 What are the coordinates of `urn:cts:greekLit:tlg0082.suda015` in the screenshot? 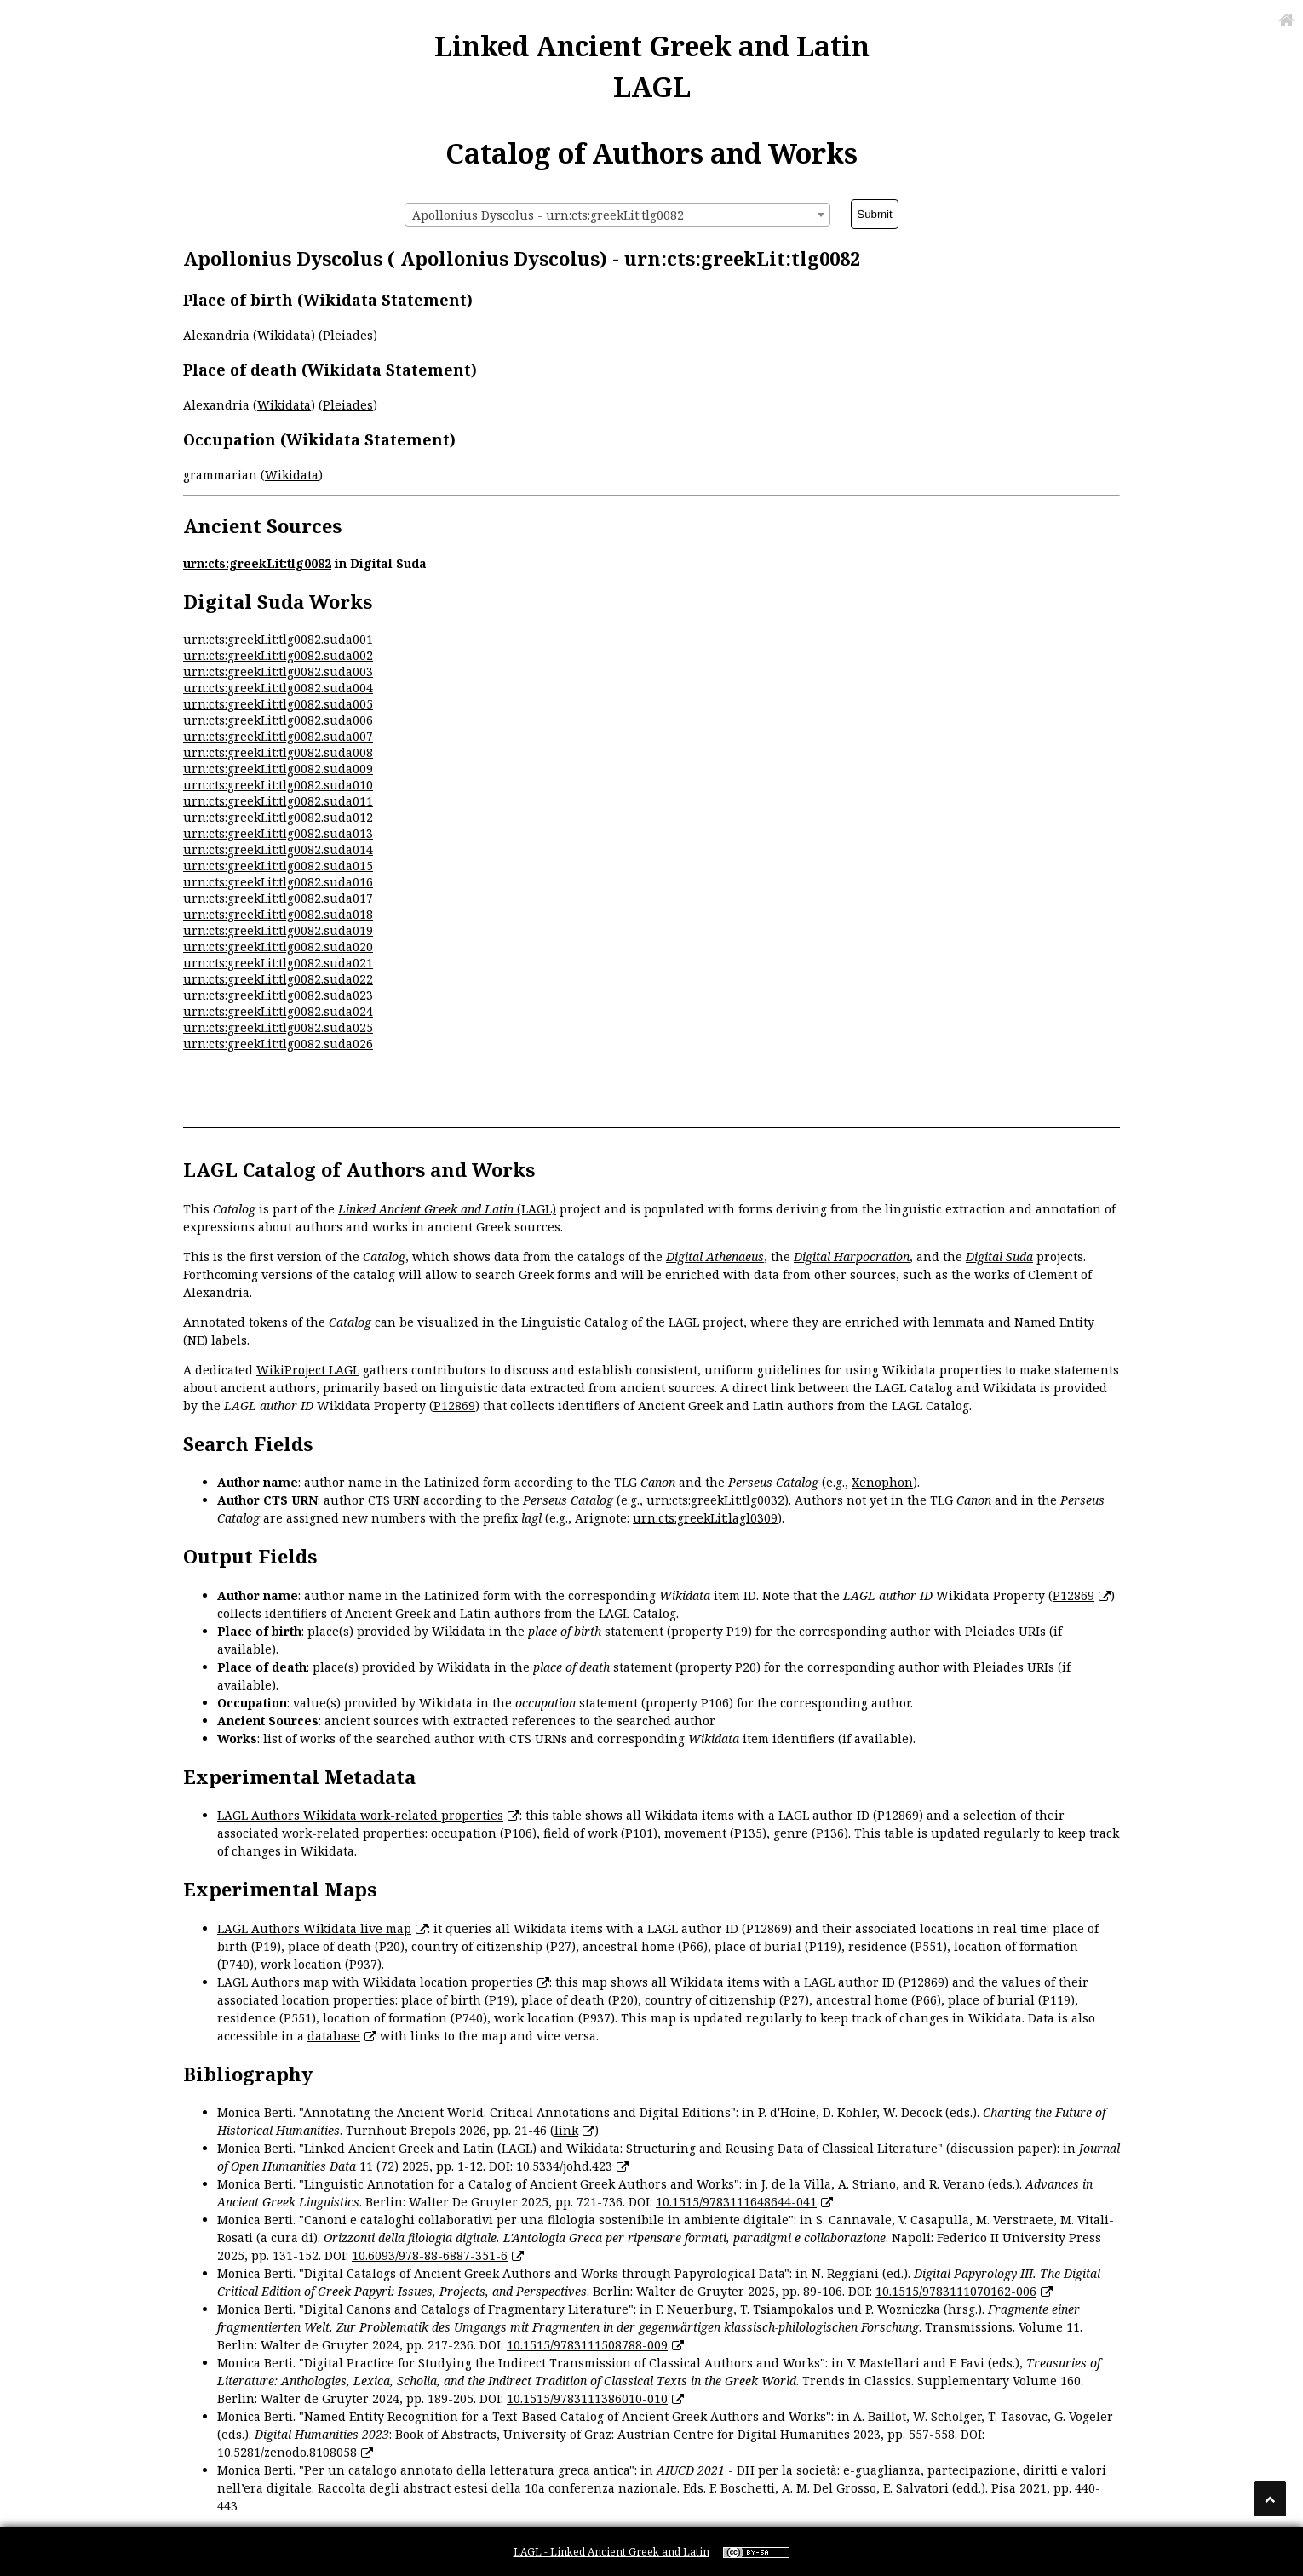 It's located at (278, 866).